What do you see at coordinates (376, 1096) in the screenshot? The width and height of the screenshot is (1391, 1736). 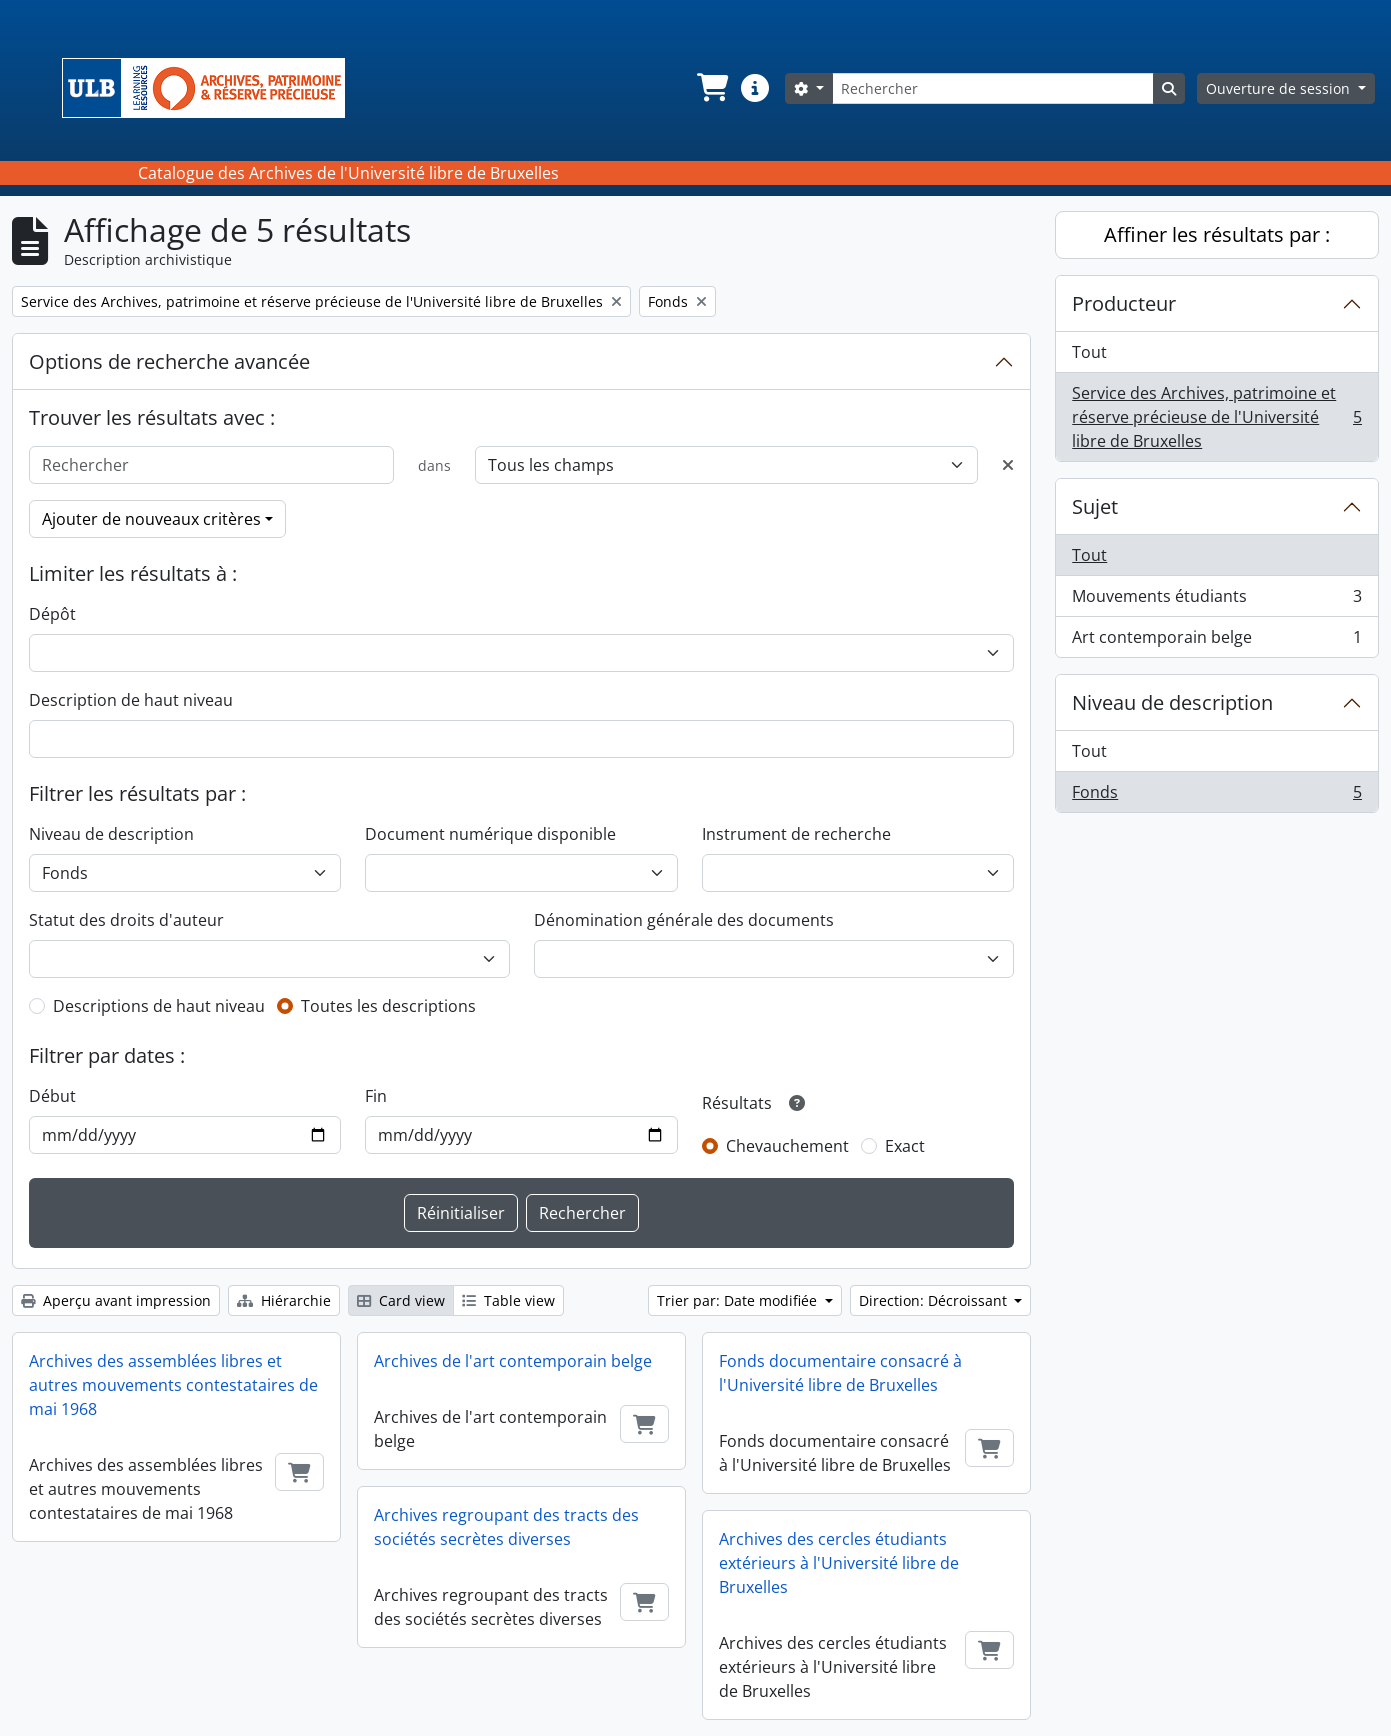 I see `Fin` at bounding box center [376, 1096].